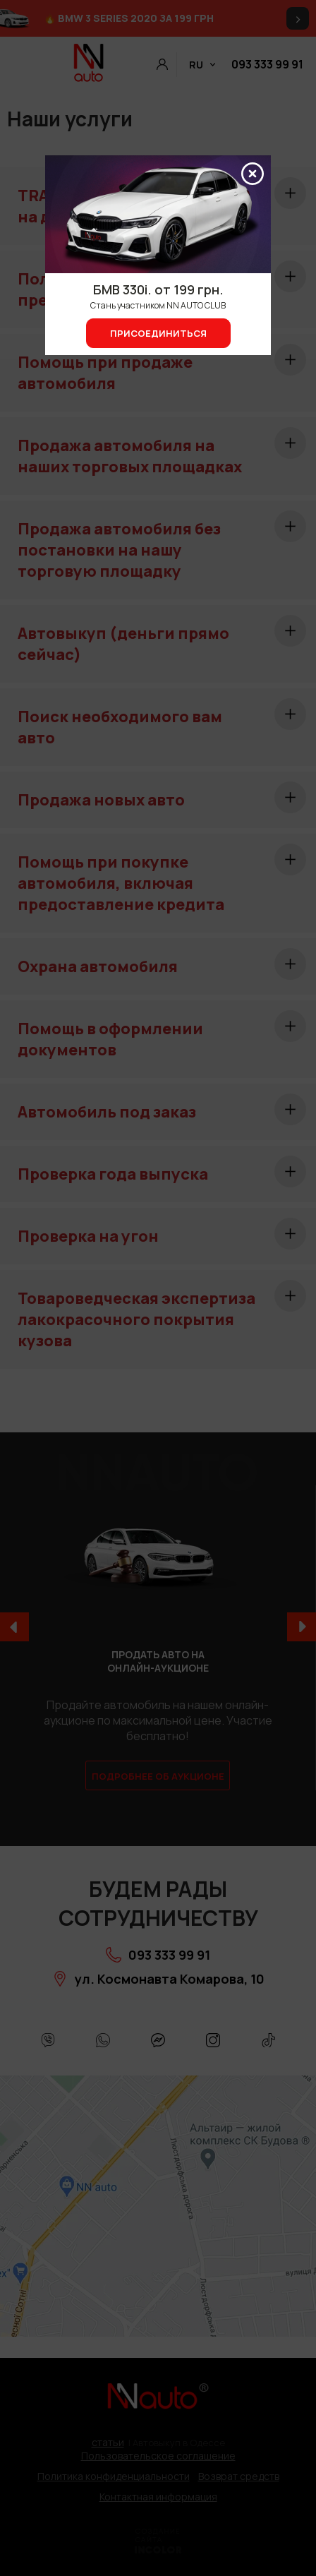 Image resolution: width=316 pixels, height=2576 pixels. Describe the element at coordinates (158, 333) in the screenshot. I see `Присоединиться` at that location.